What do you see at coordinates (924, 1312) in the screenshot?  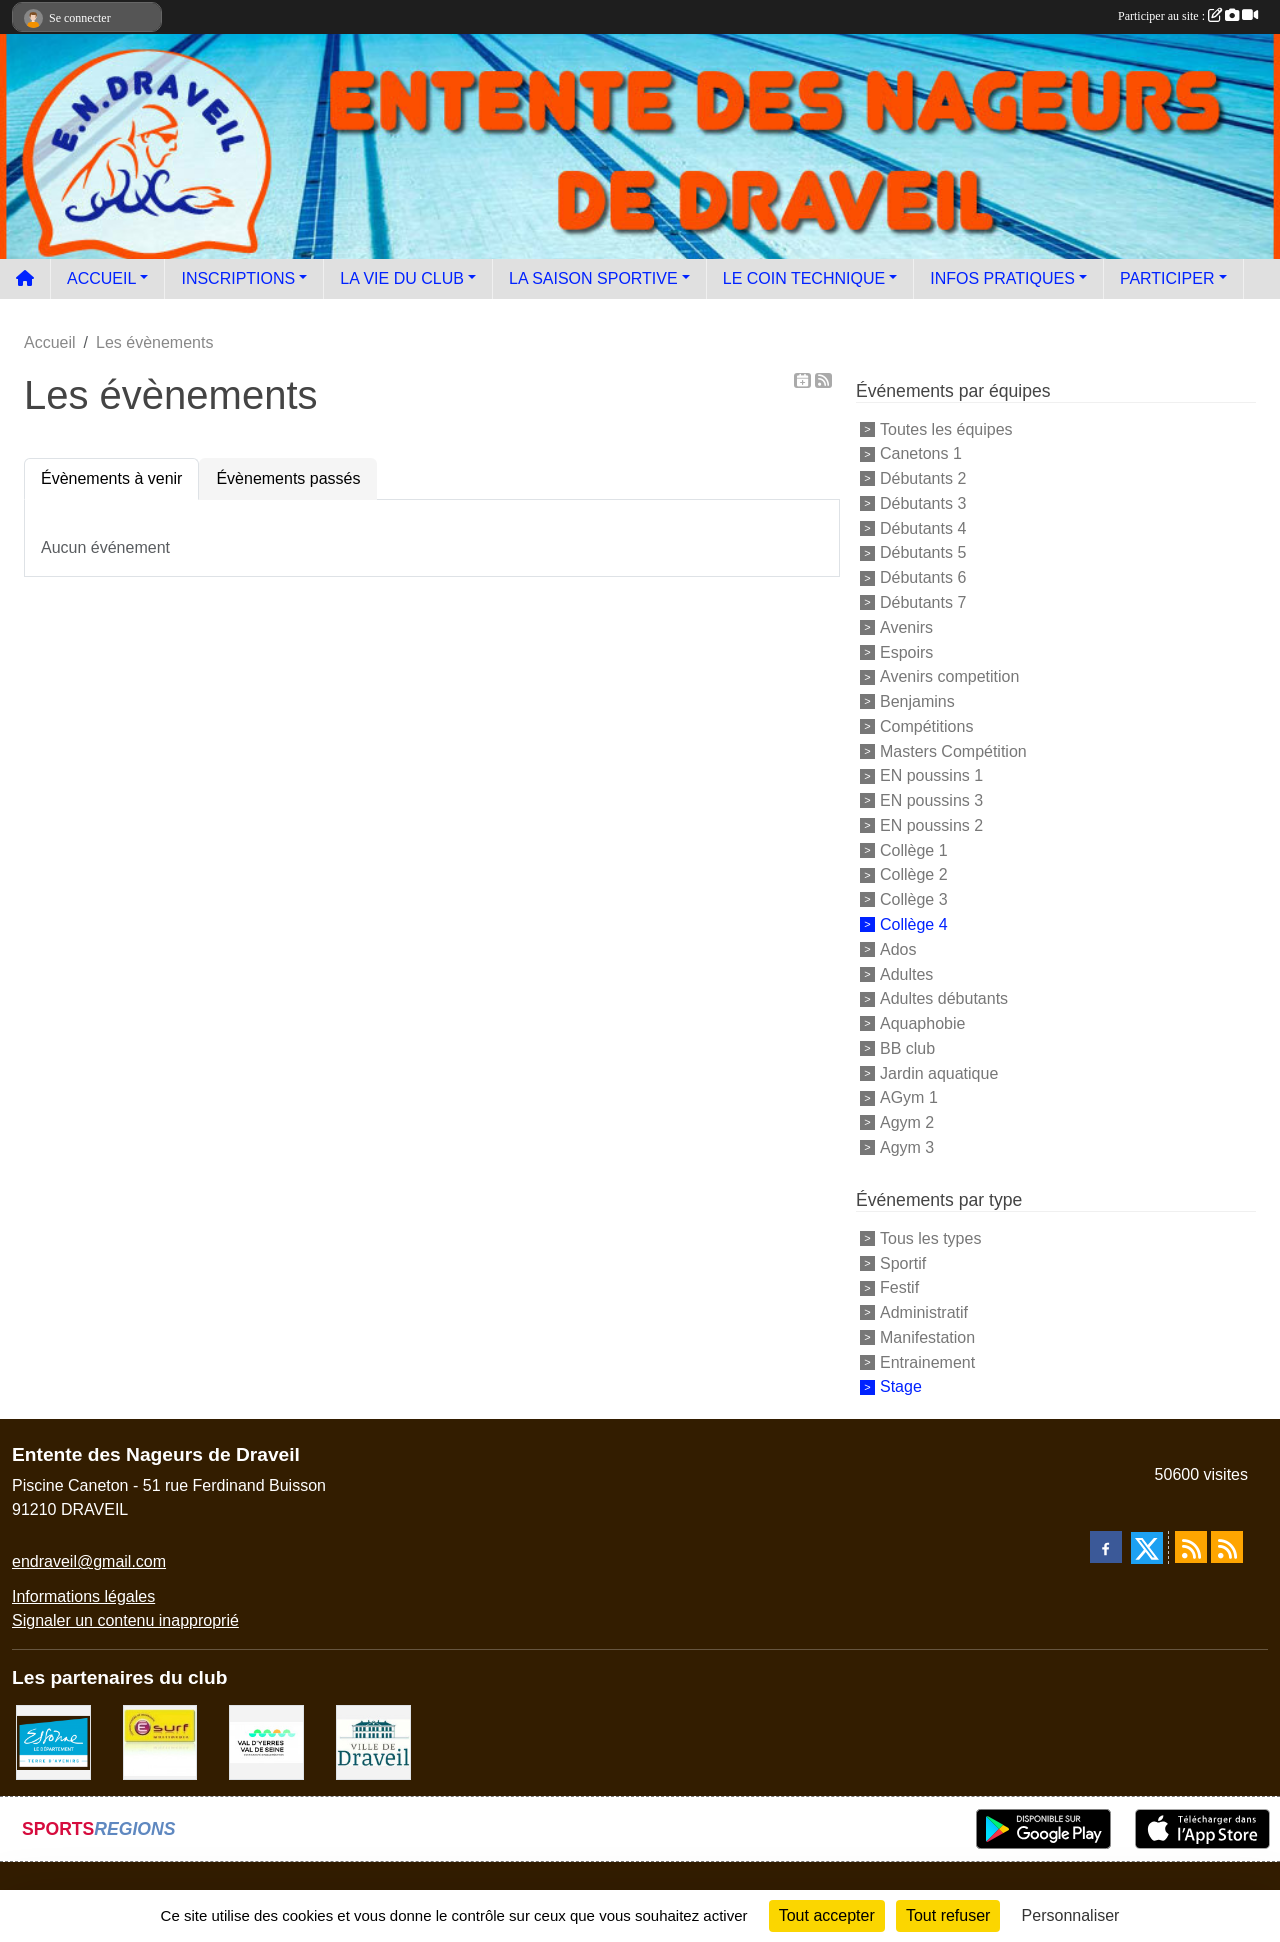 I see `Administratif` at bounding box center [924, 1312].